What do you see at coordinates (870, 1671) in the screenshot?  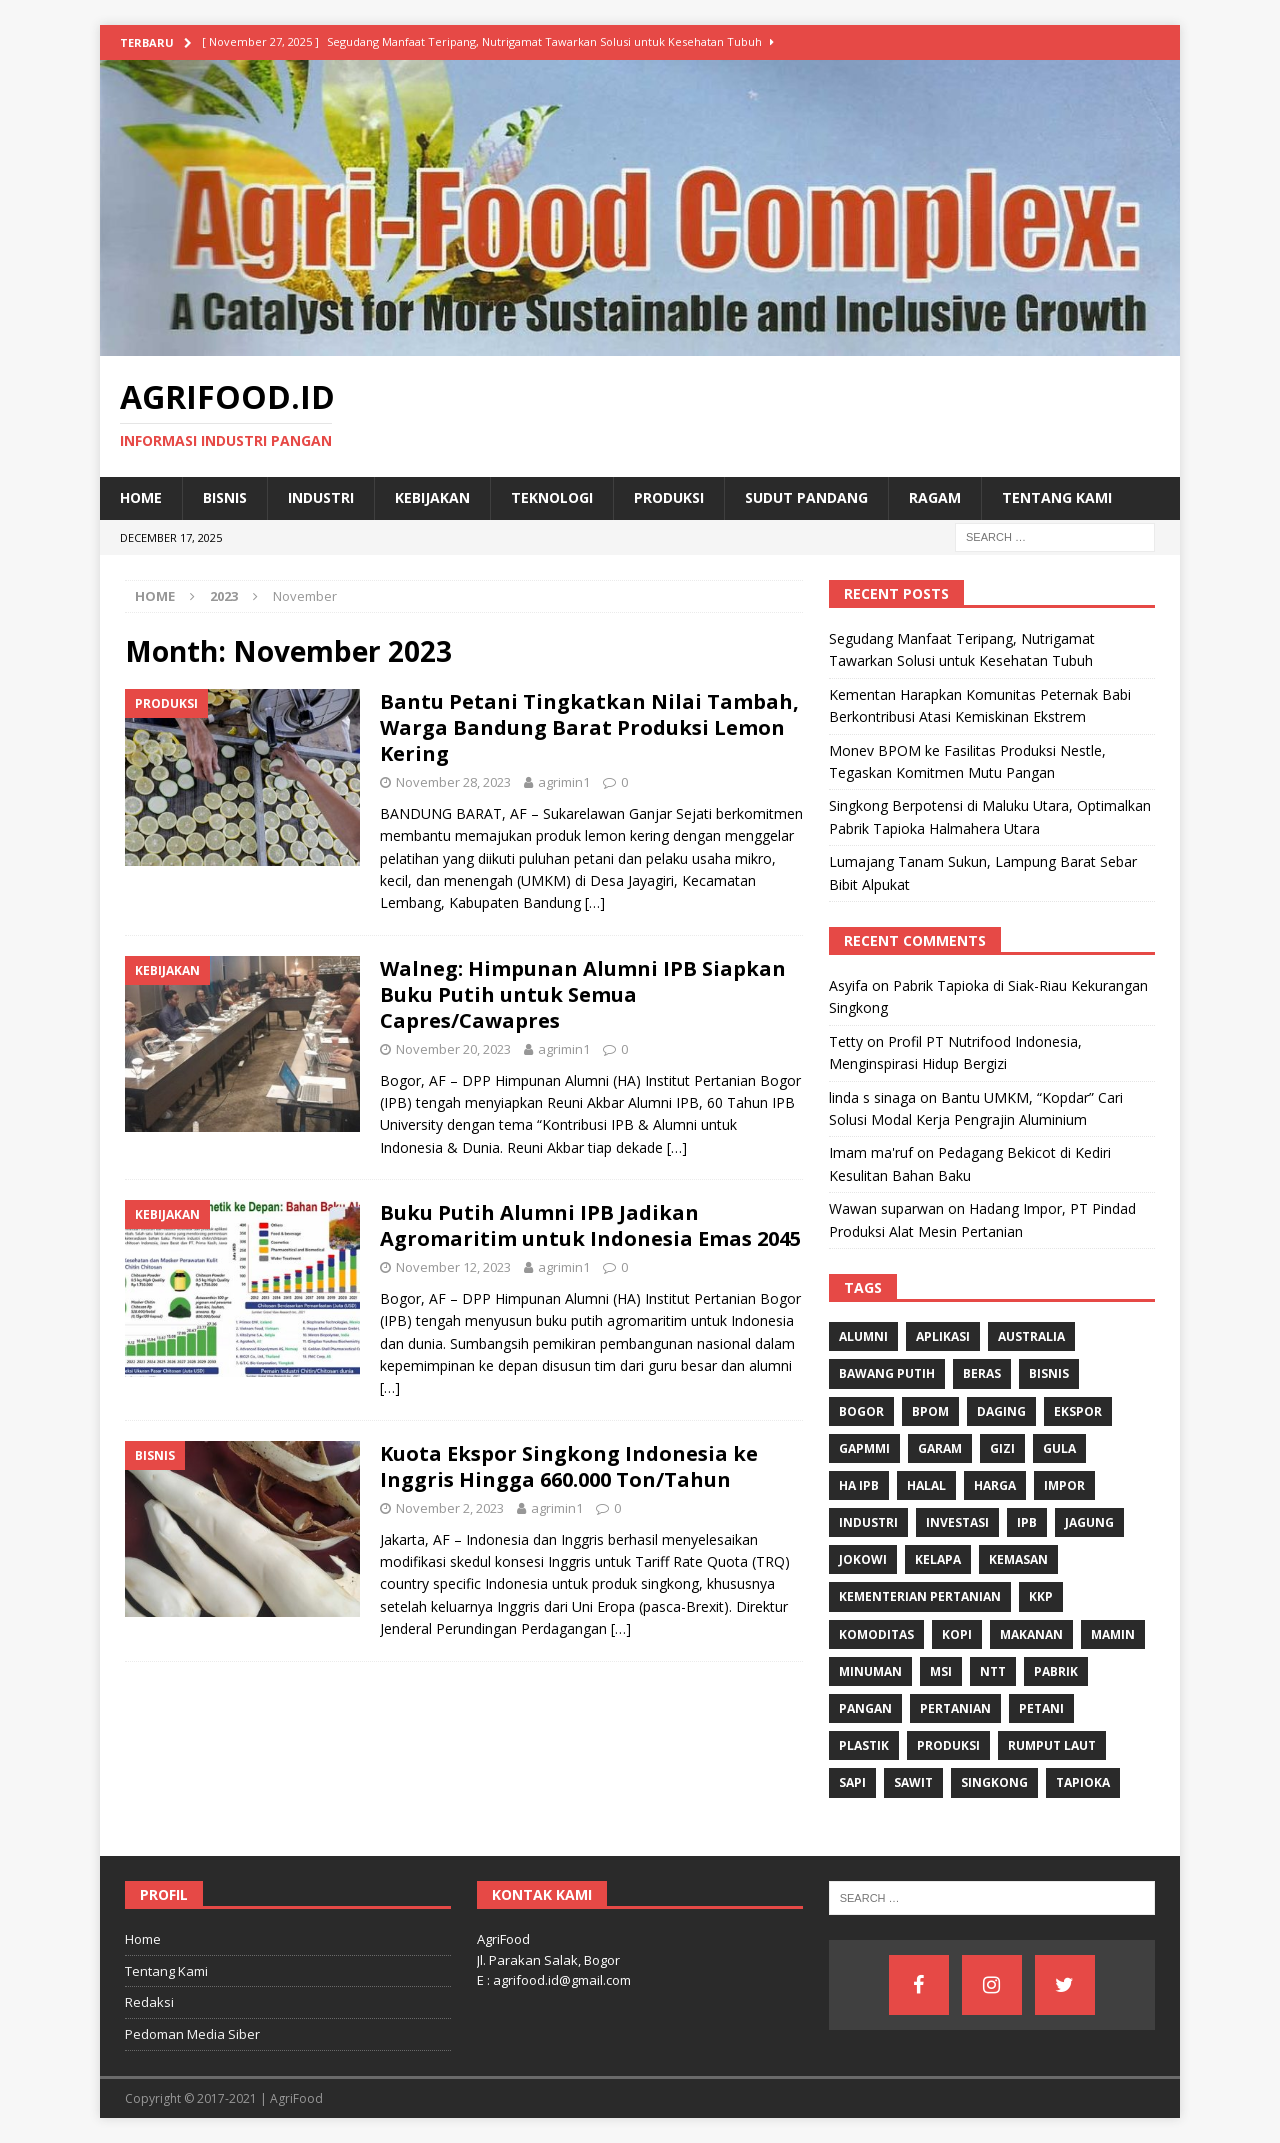 I see `minuman` at bounding box center [870, 1671].